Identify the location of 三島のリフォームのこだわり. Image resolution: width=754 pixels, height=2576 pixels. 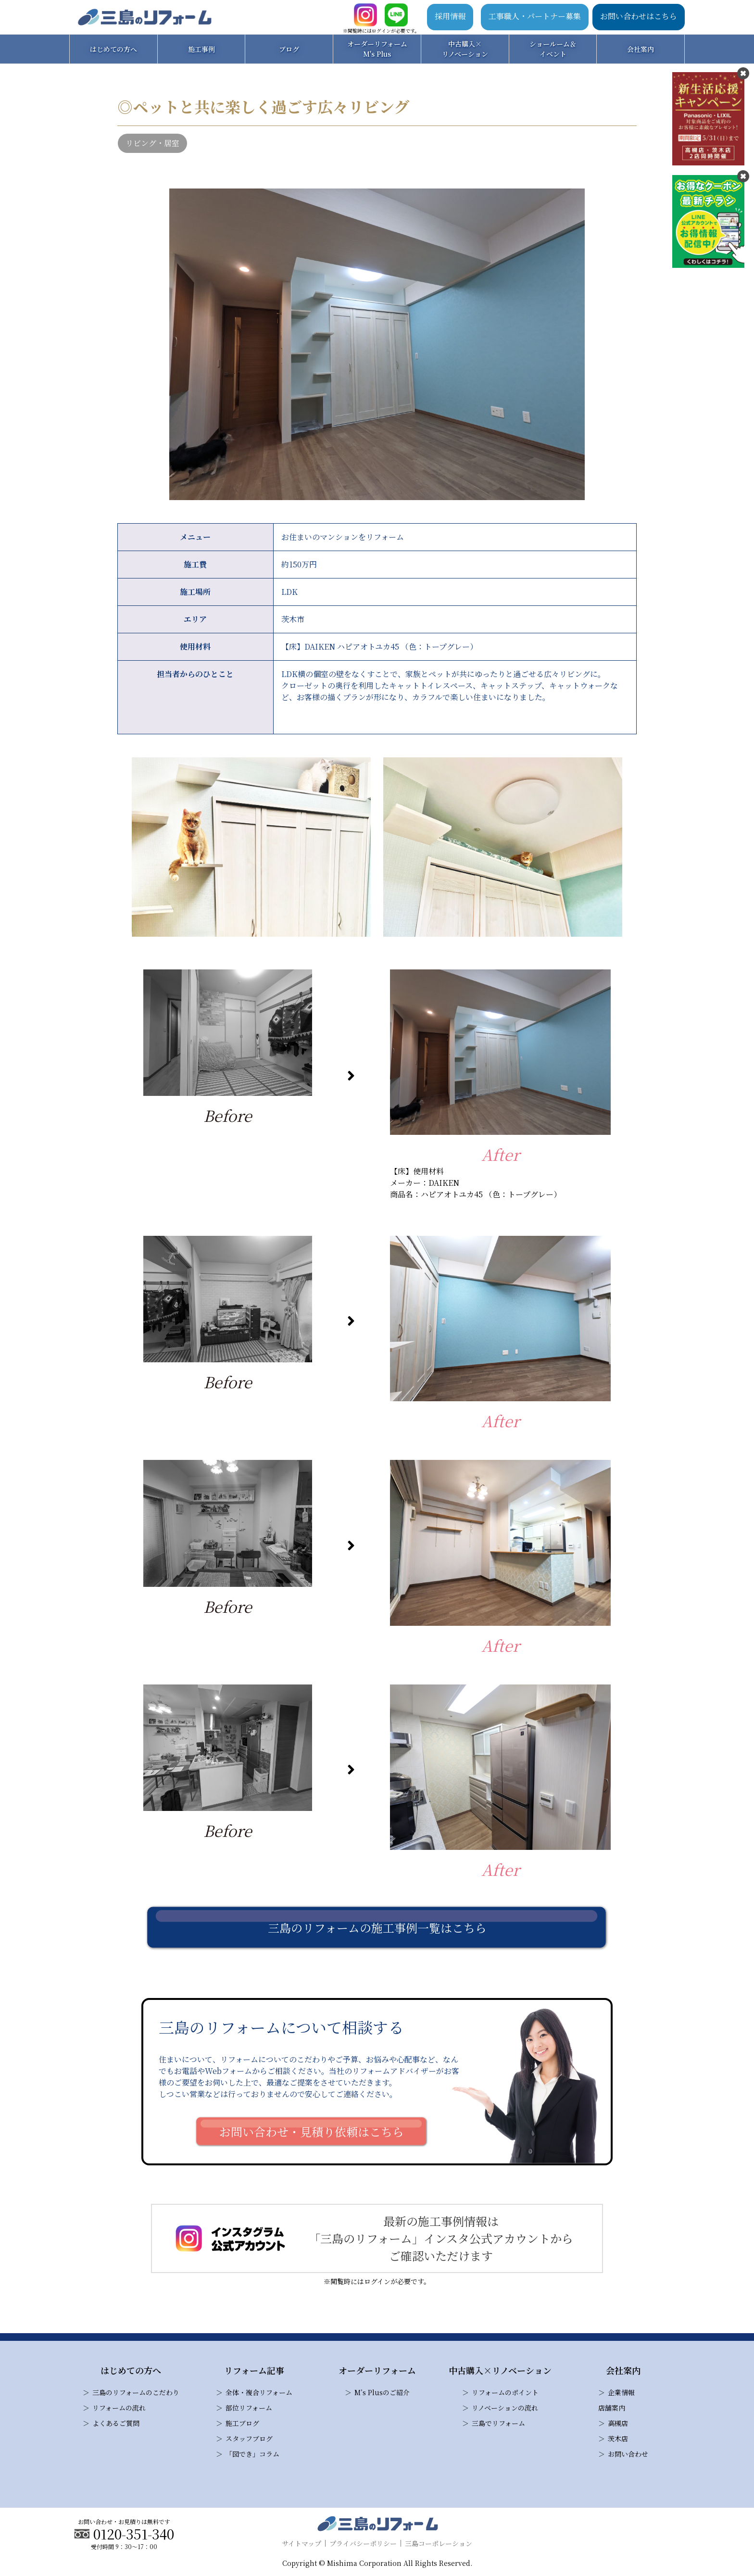
(135, 2392).